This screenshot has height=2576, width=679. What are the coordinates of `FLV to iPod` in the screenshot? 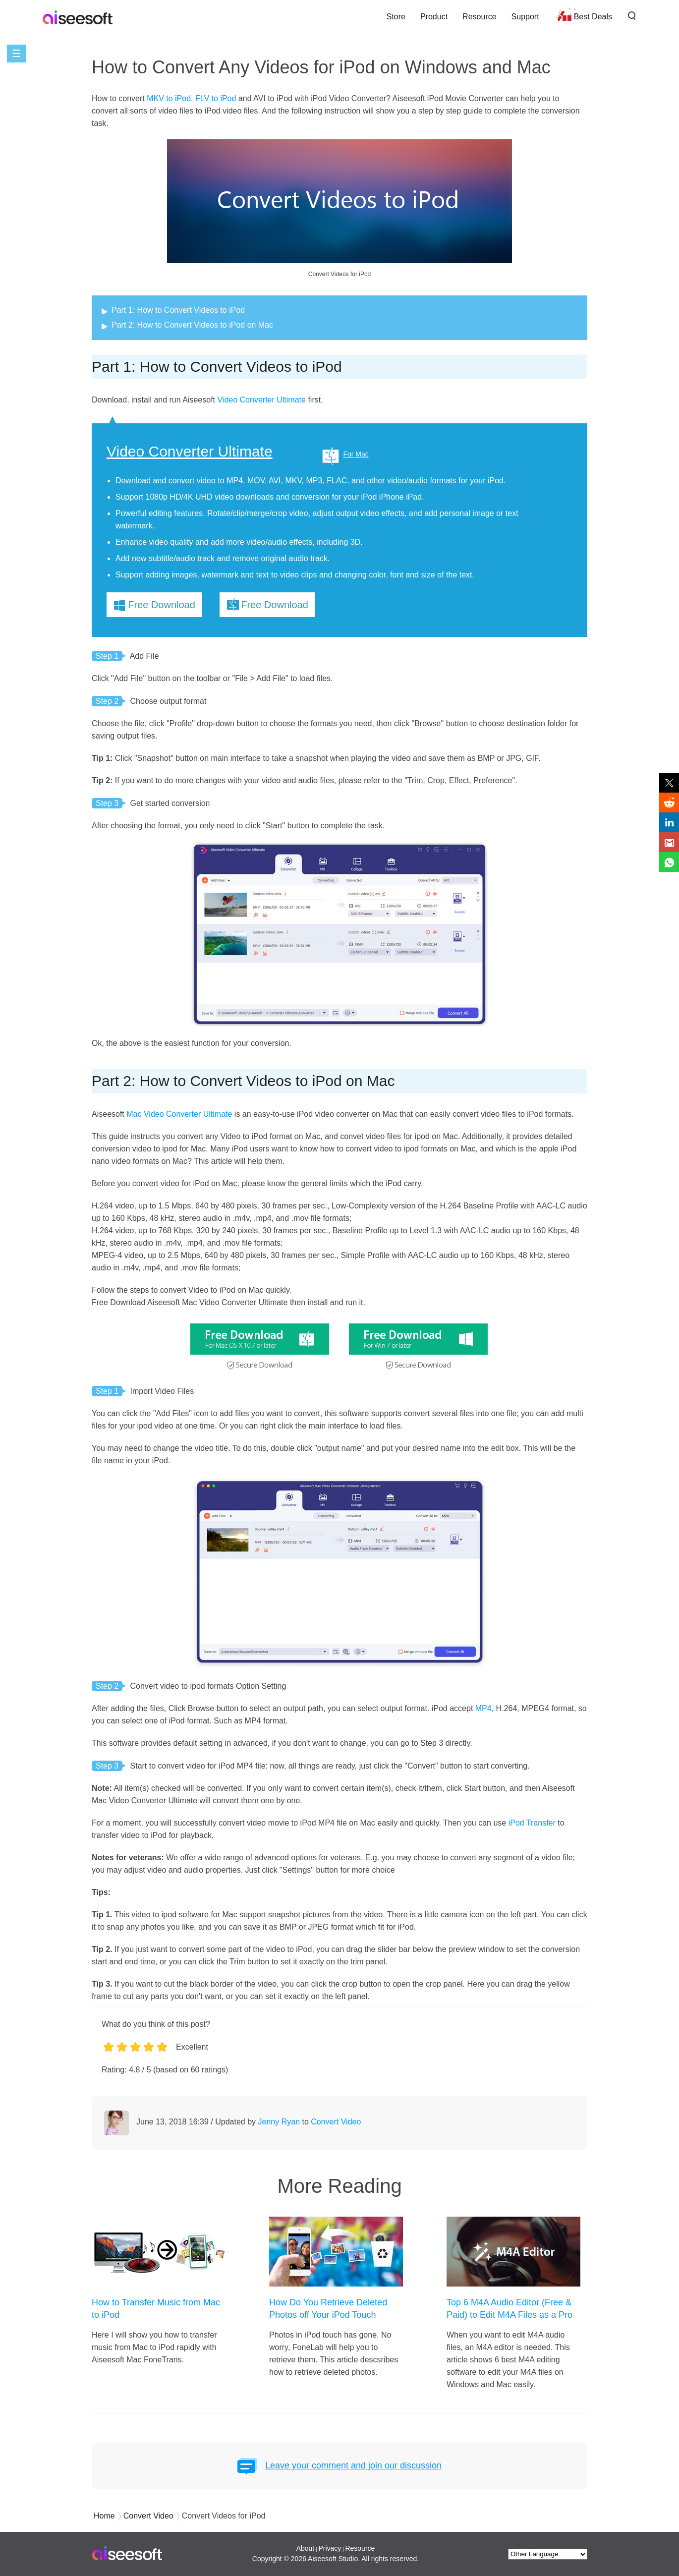 It's located at (215, 98).